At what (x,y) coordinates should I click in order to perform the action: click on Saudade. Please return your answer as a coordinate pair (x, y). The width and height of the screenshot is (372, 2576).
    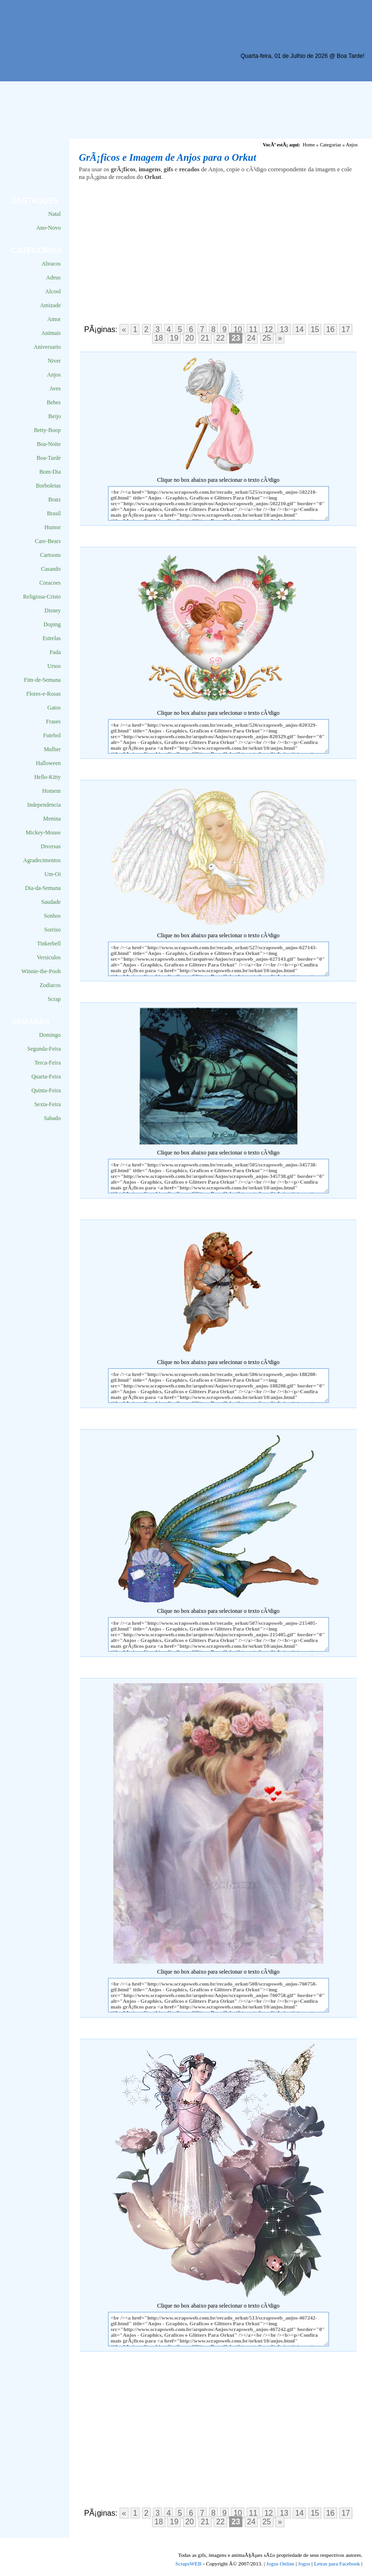
    Looking at the image, I should click on (51, 902).